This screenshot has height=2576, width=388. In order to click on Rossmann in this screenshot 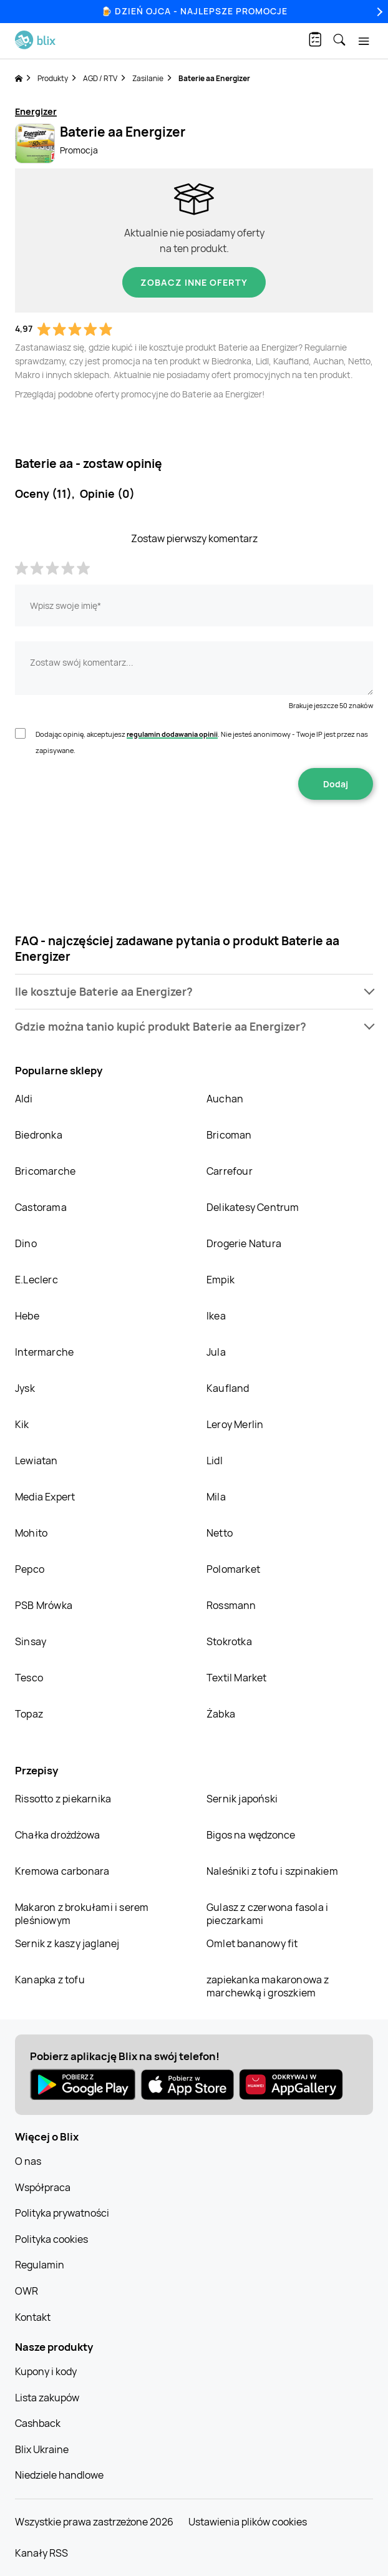, I will do `click(231, 1605)`.